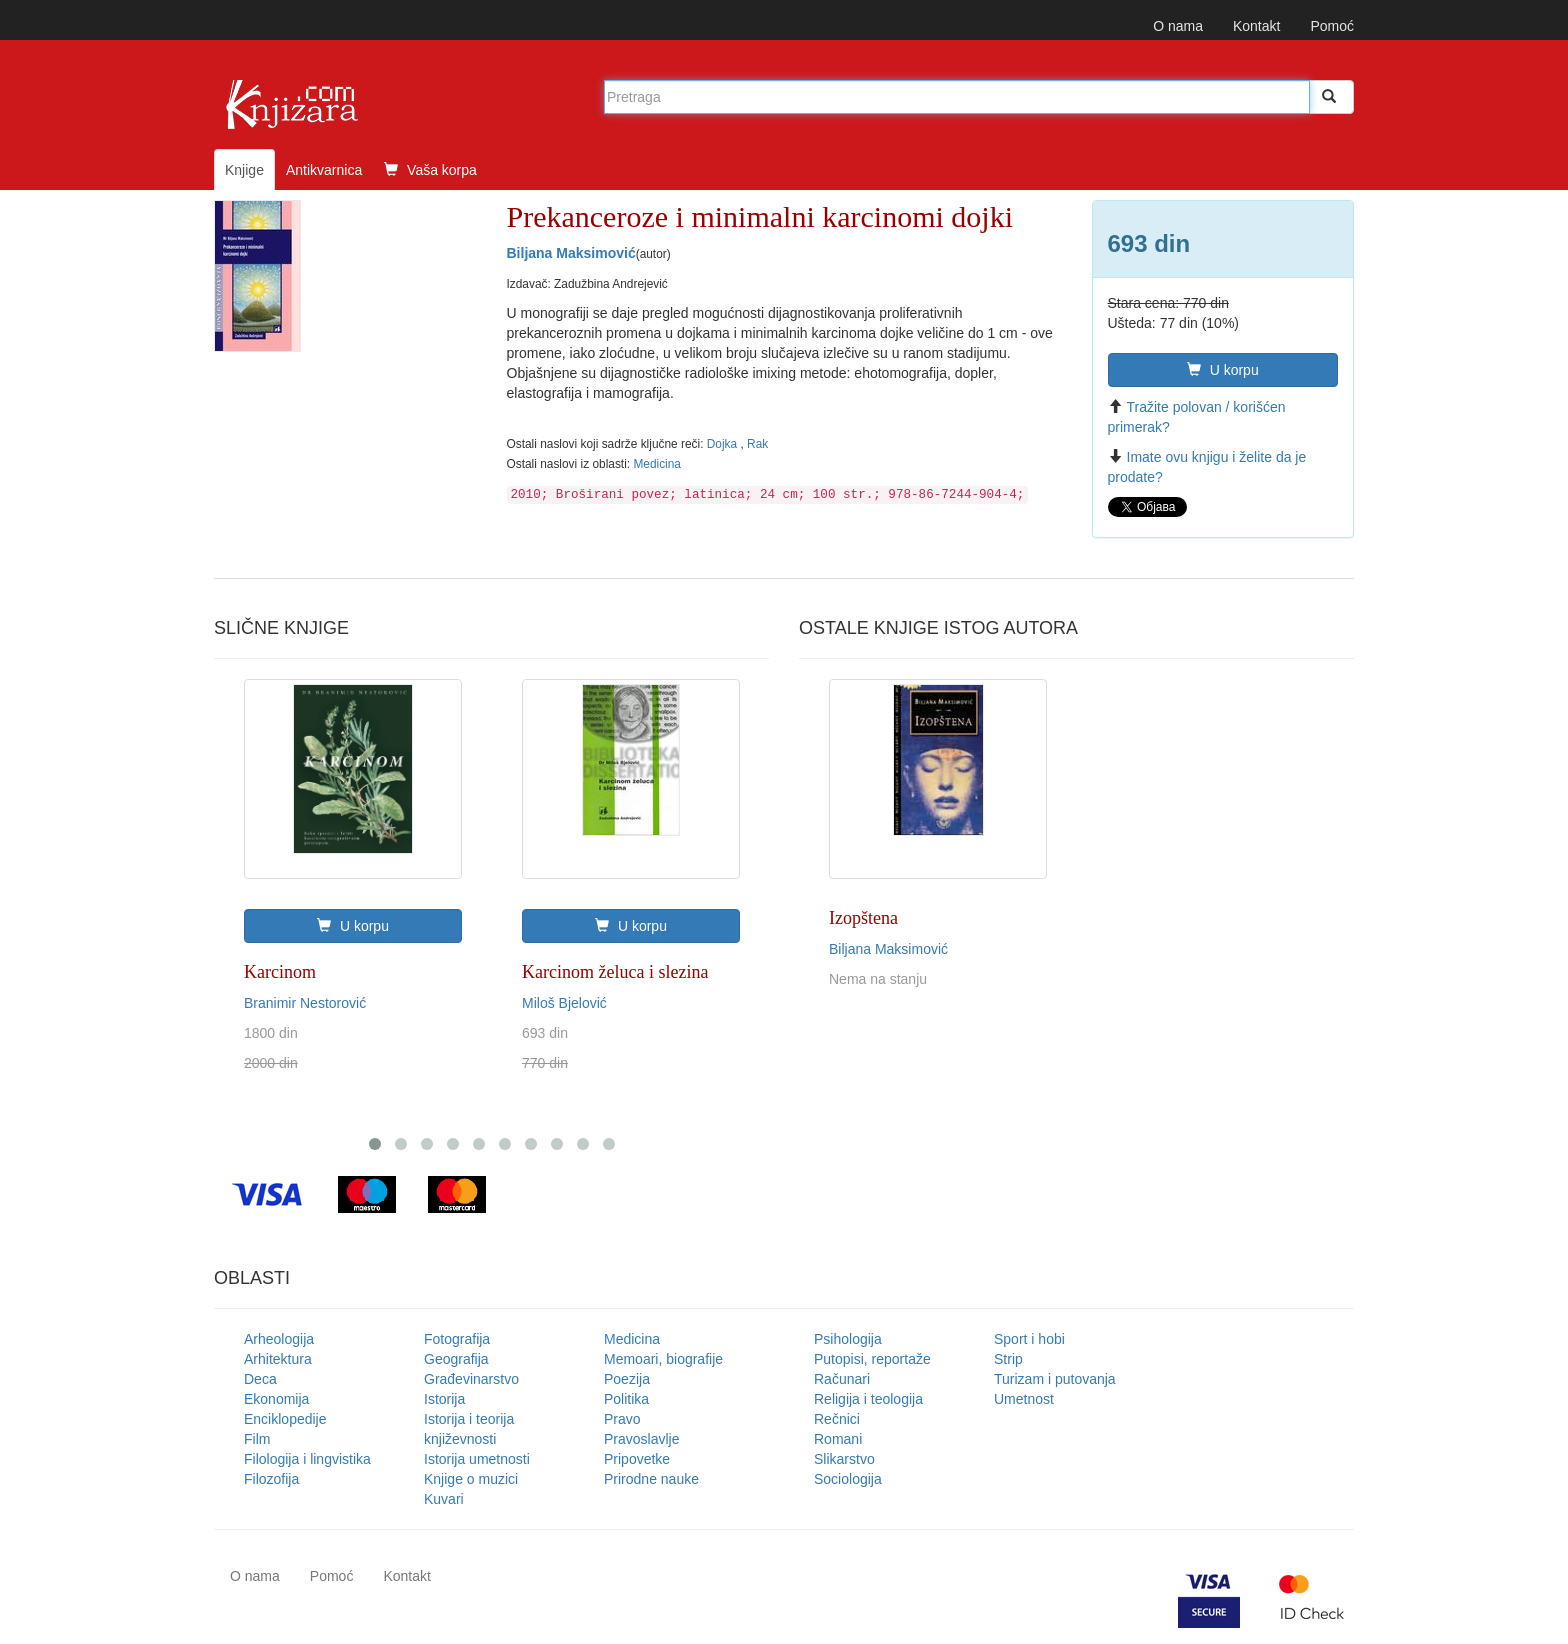  Describe the element at coordinates (260, 1379) in the screenshot. I see `Deca` at that location.